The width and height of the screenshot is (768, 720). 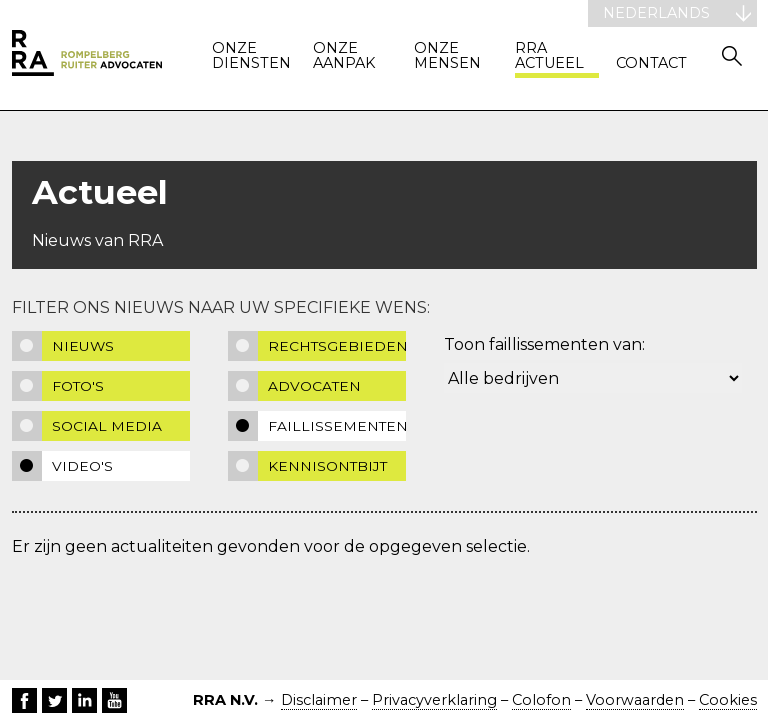 I want to click on Nederlands, so click(x=656, y=13).